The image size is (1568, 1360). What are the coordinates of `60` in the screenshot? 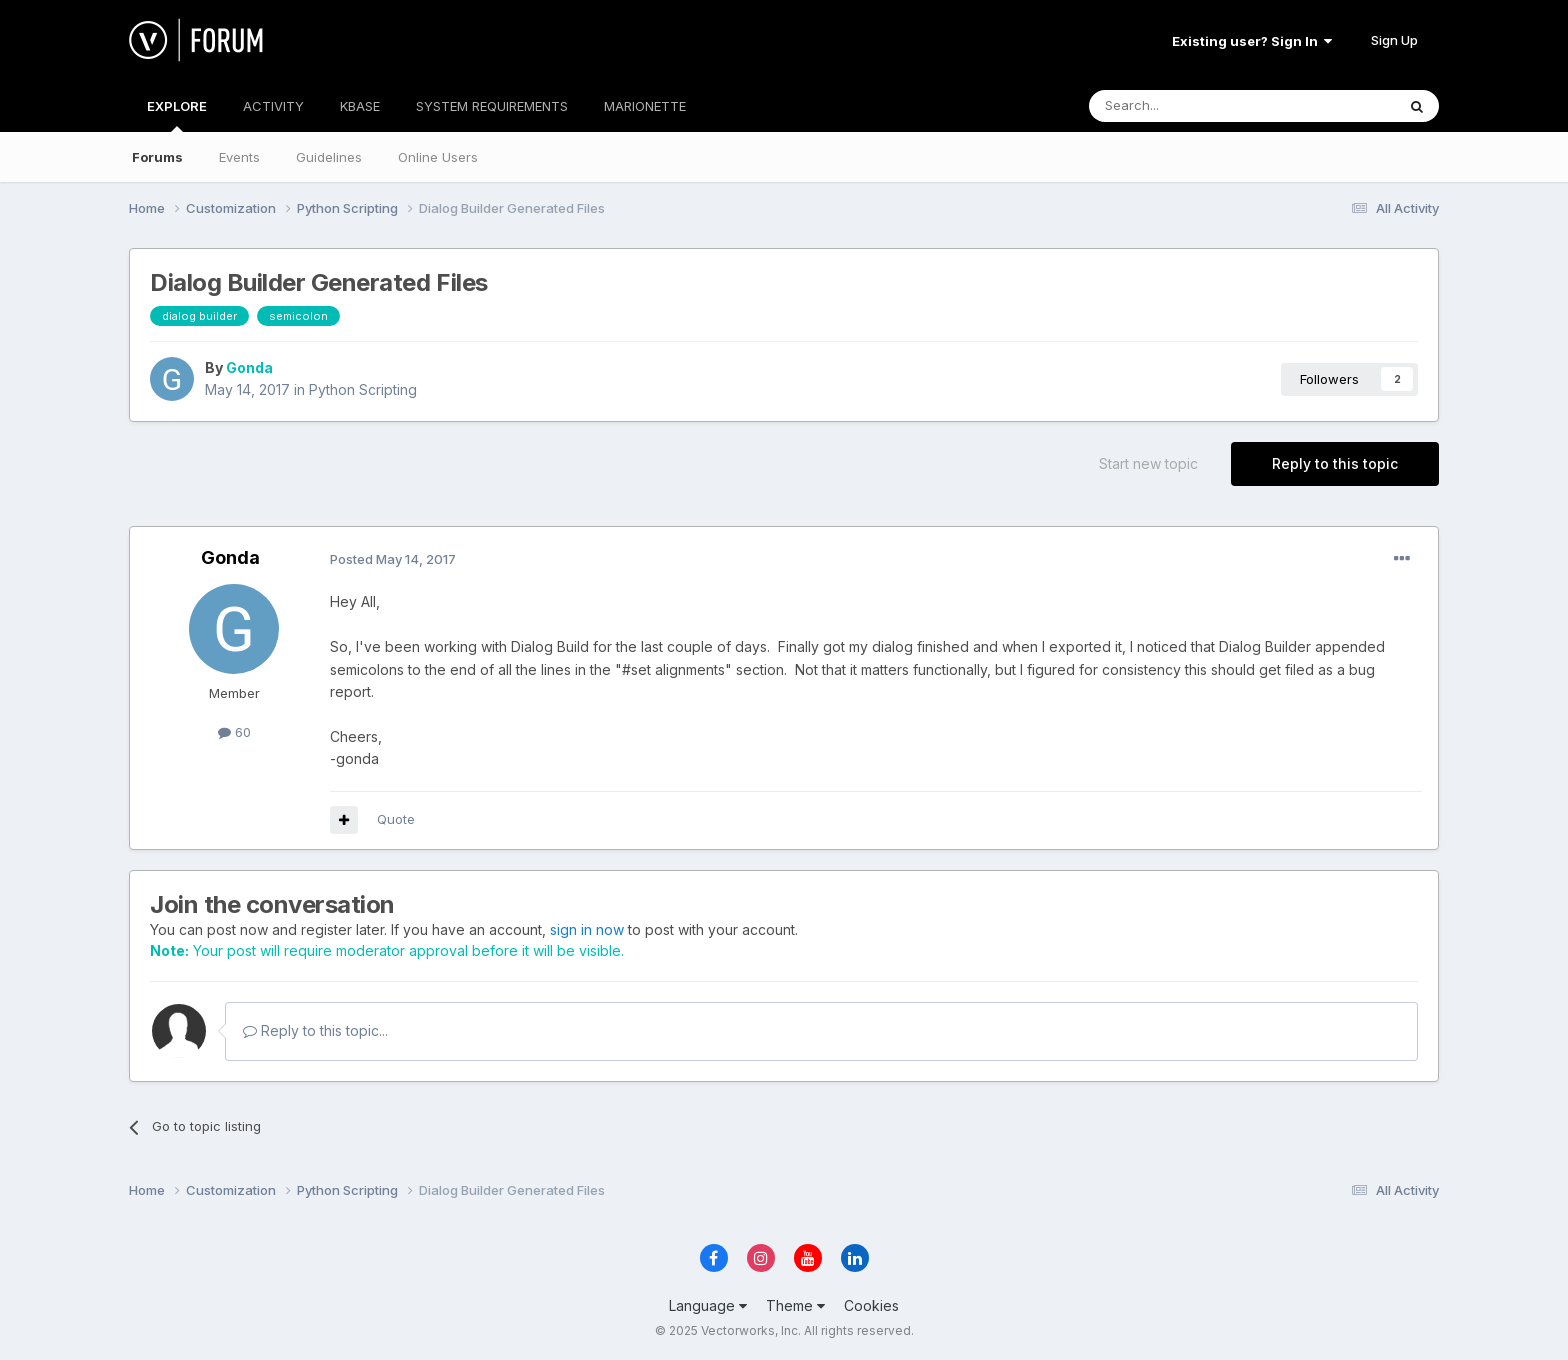 It's located at (234, 732).